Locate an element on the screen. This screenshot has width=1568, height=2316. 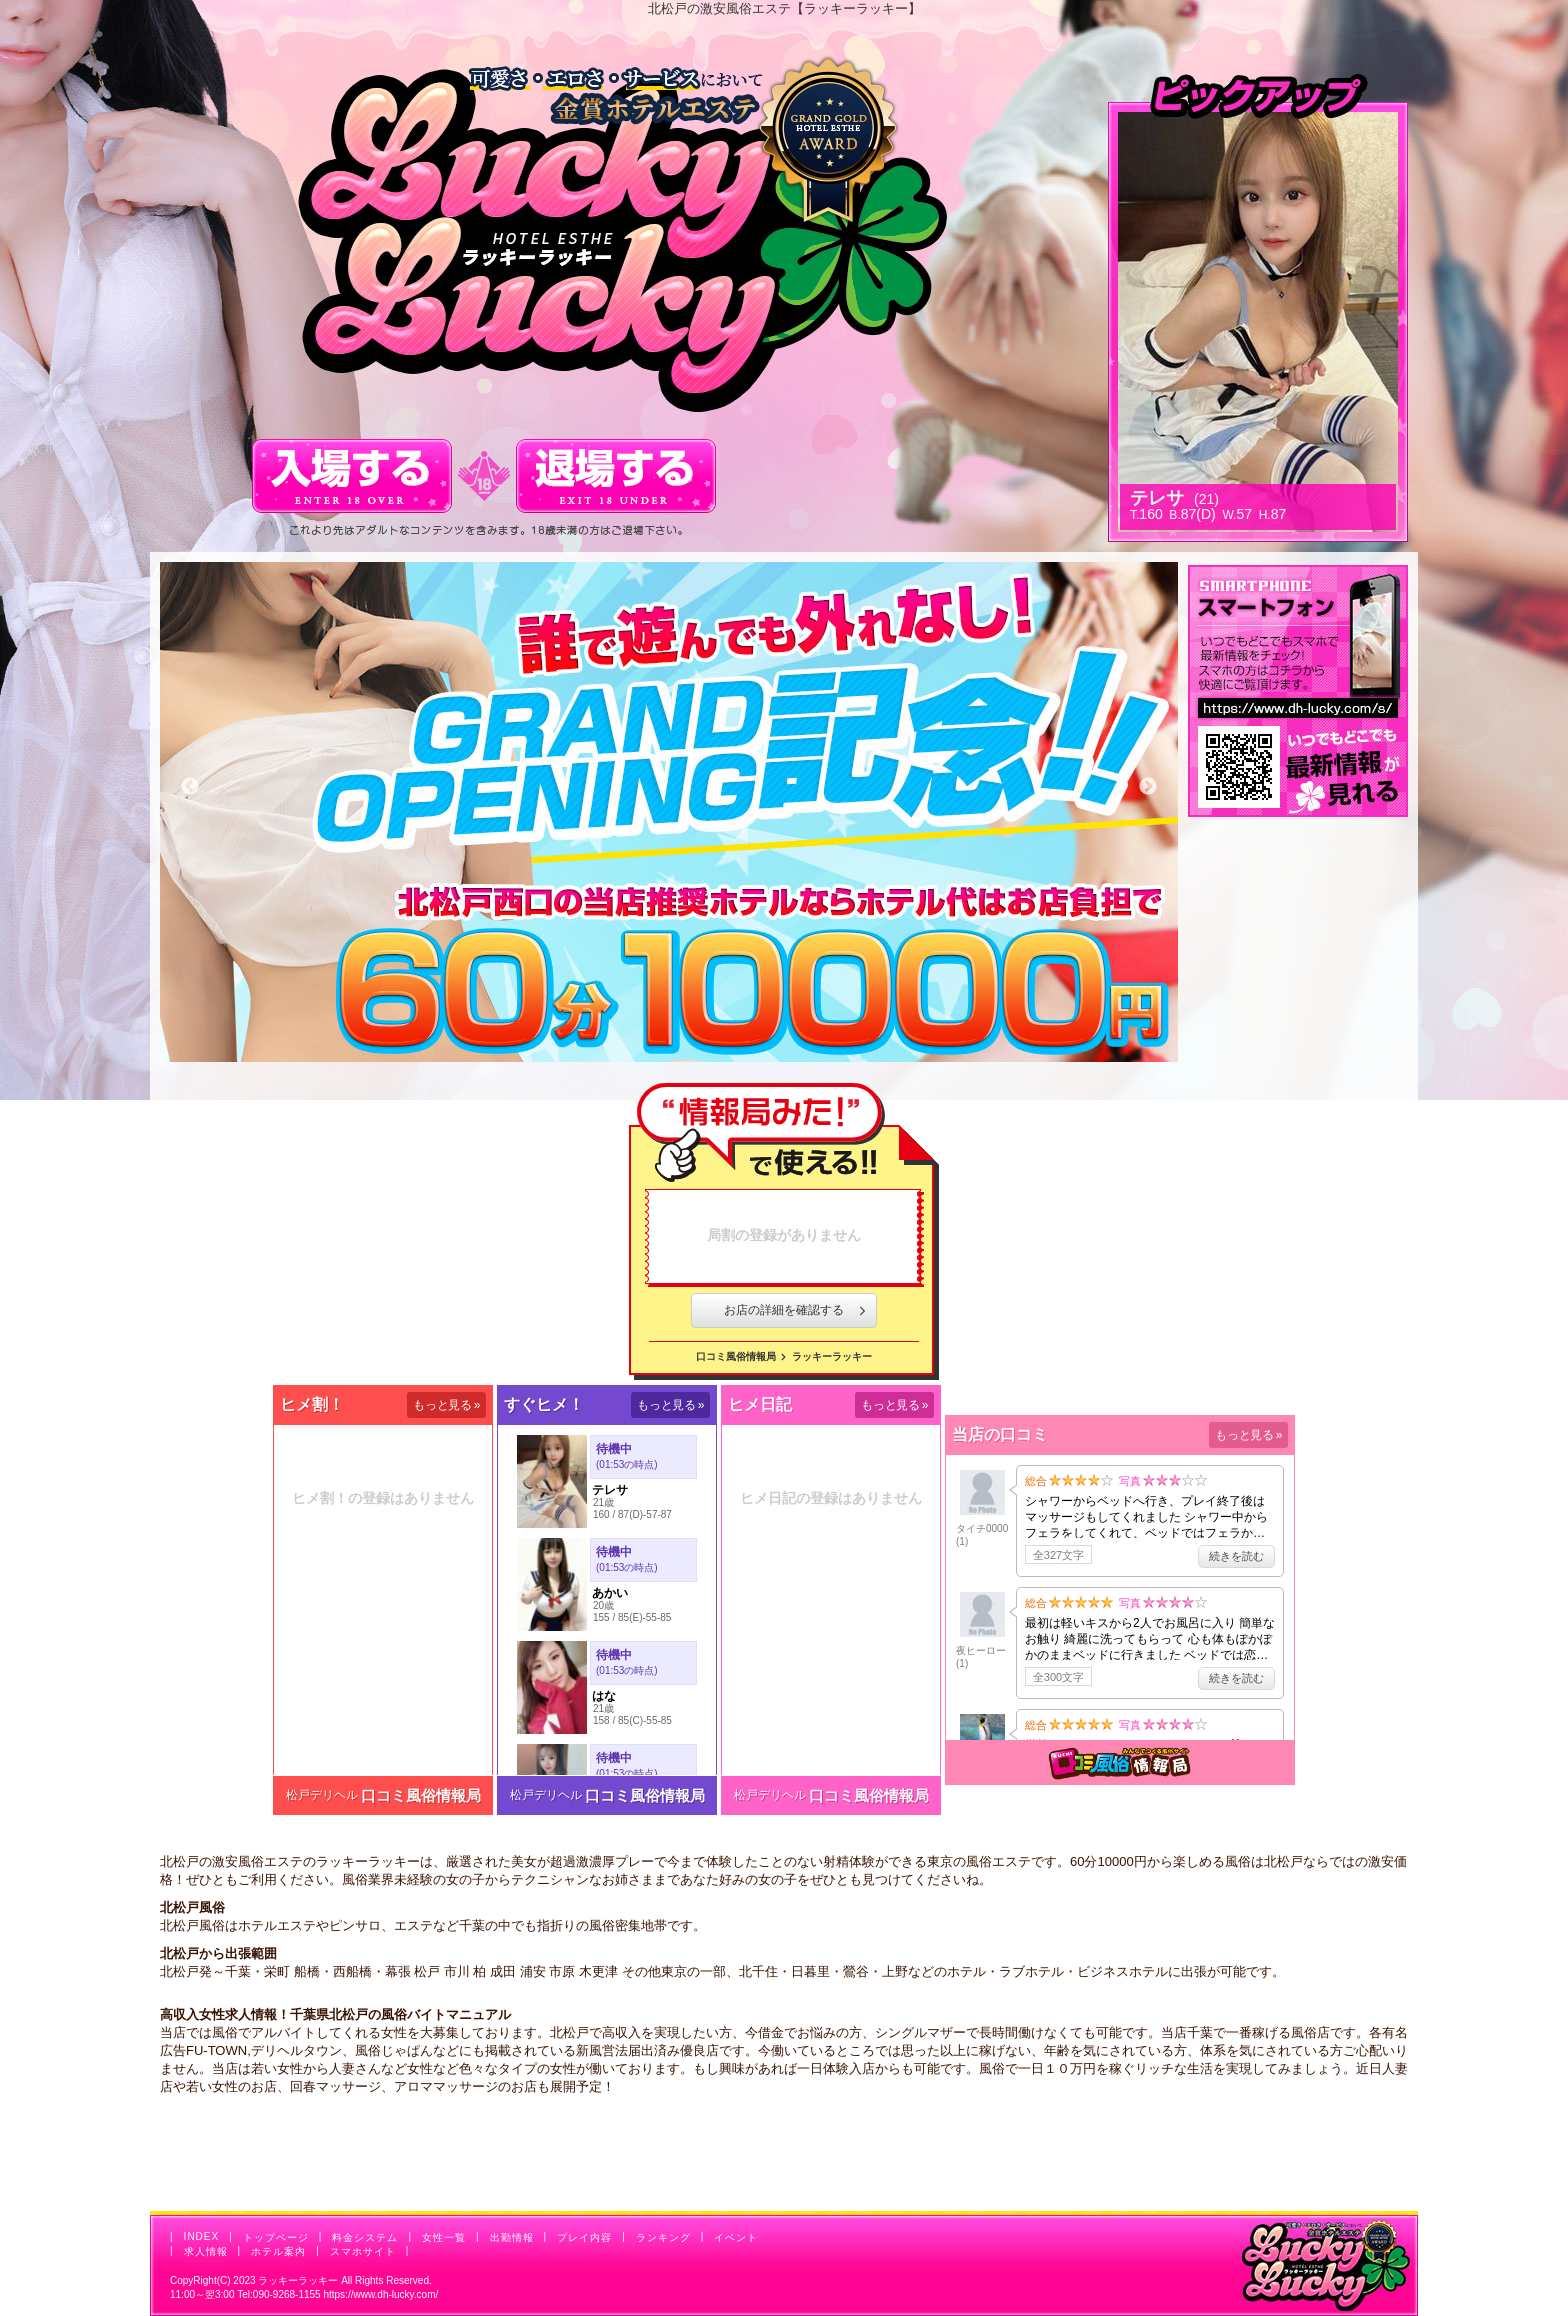
ランキング is located at coordinates (663, 2237).